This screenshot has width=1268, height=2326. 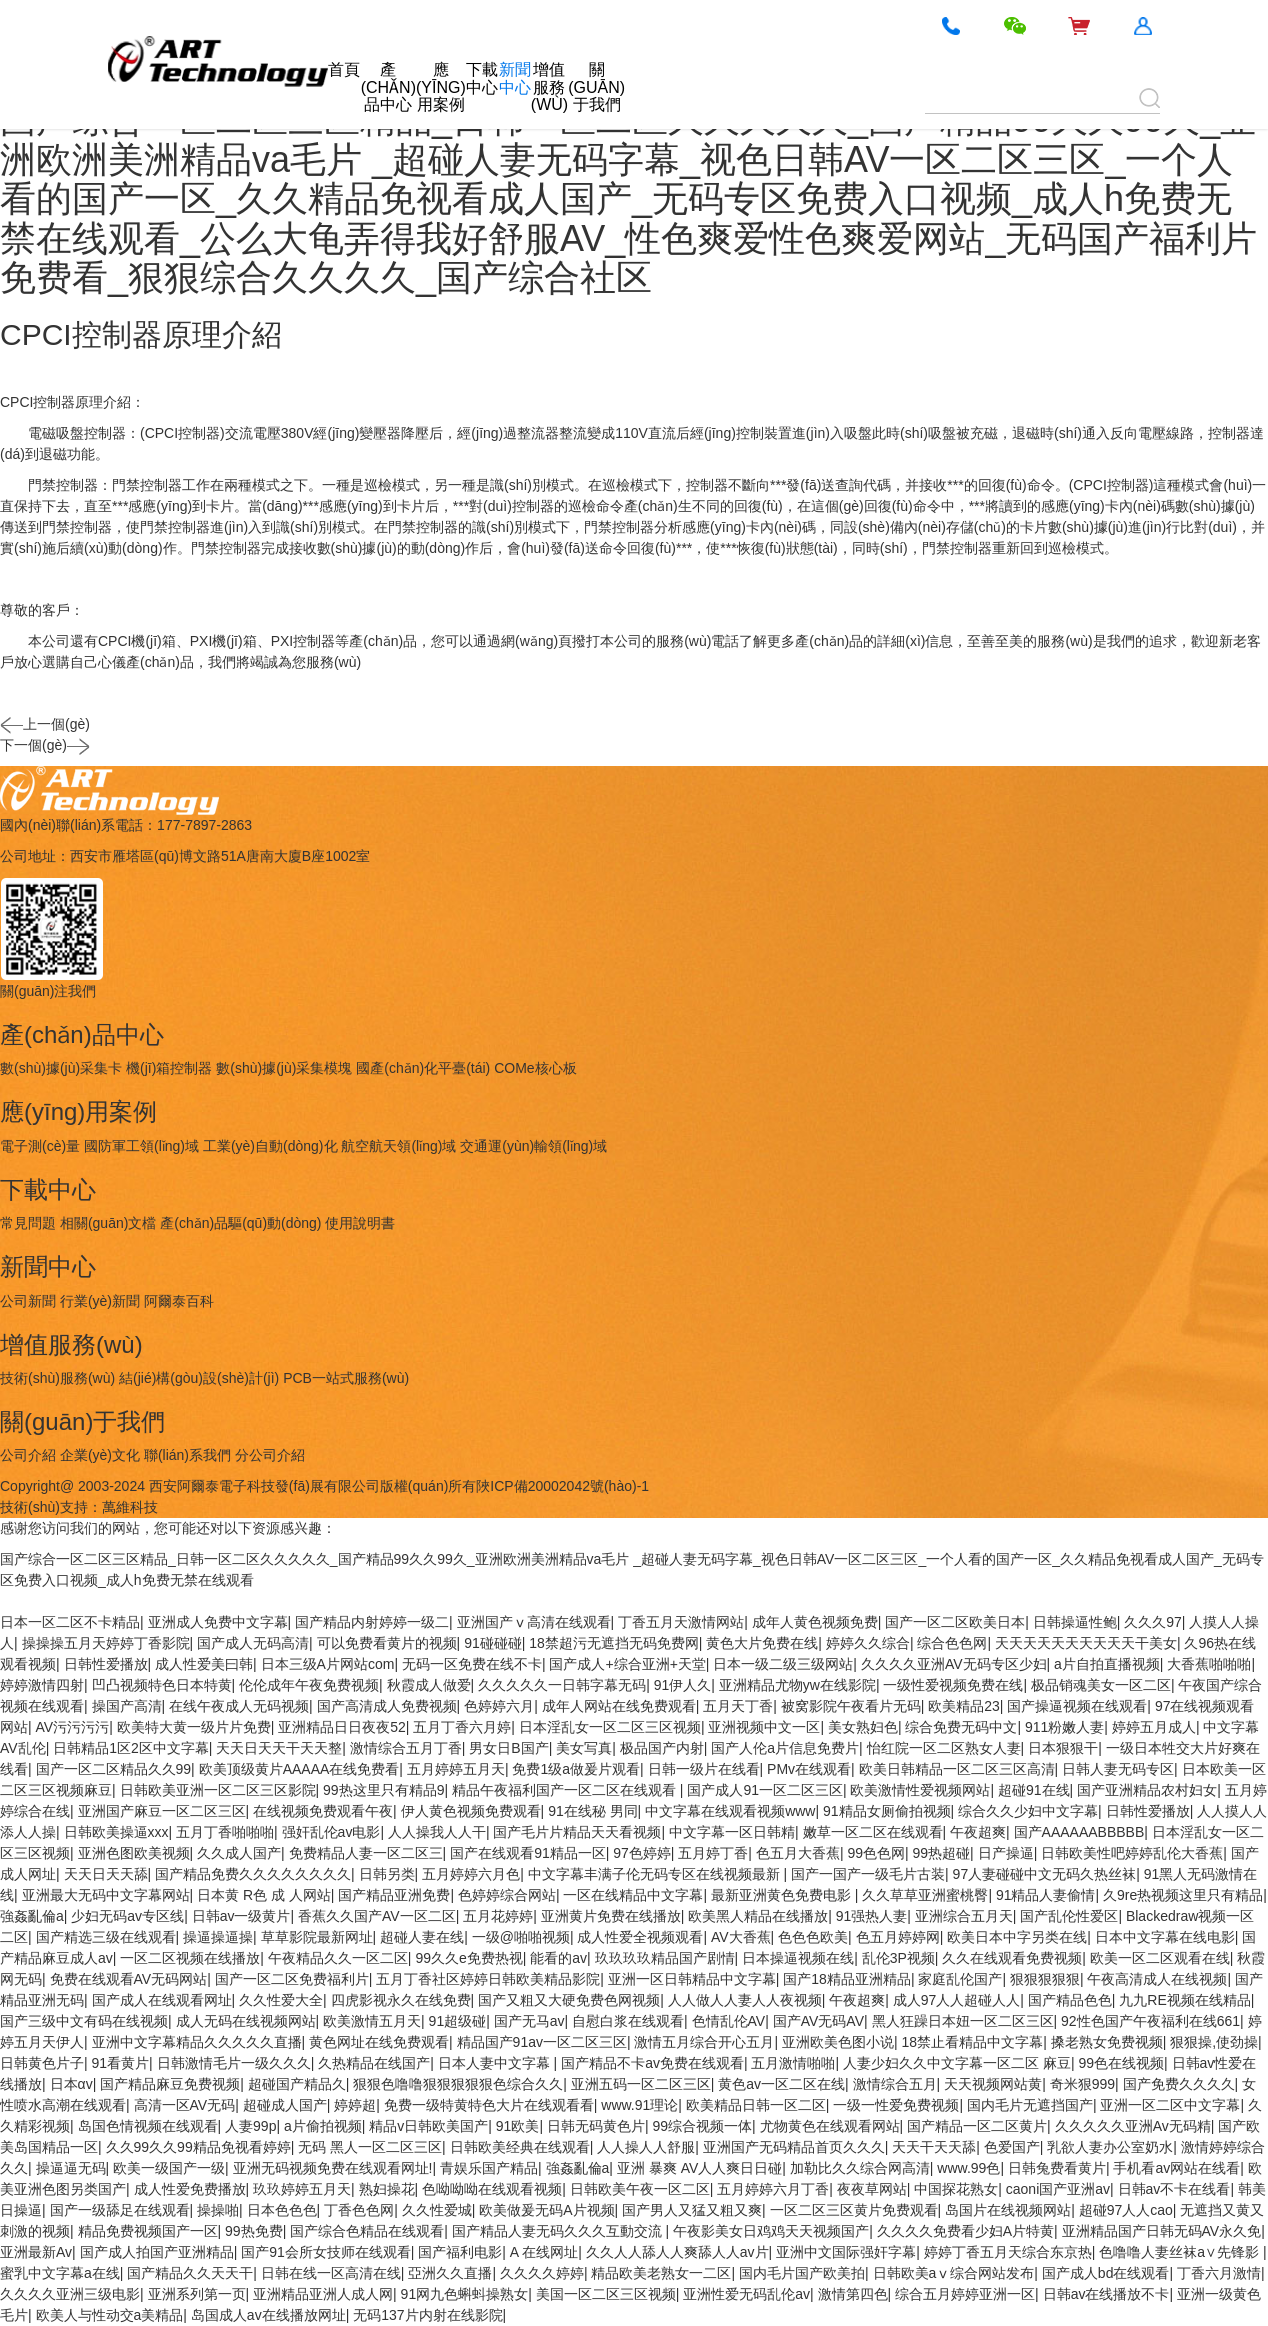 What do you see at coordinates (614, 1643) in the screenshot?
I see `18禁超污无遮挡无码免费网` at bounding box center [614, 1643].